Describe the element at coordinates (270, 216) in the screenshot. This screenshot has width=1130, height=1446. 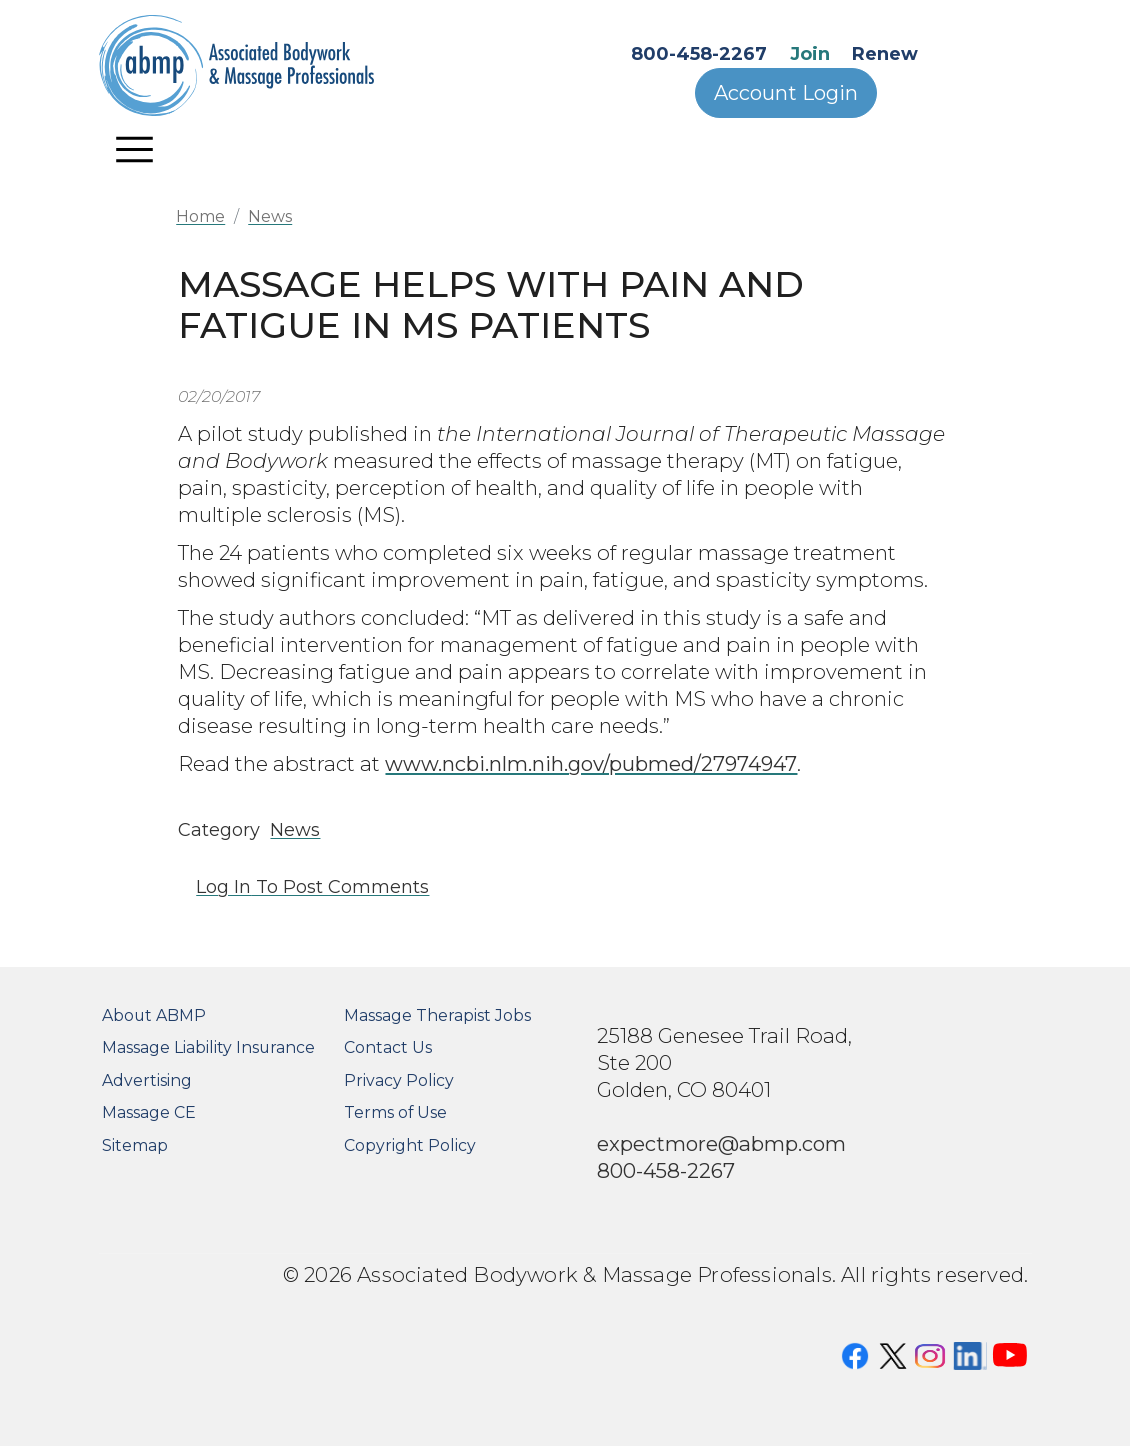
I see `News` at that location.